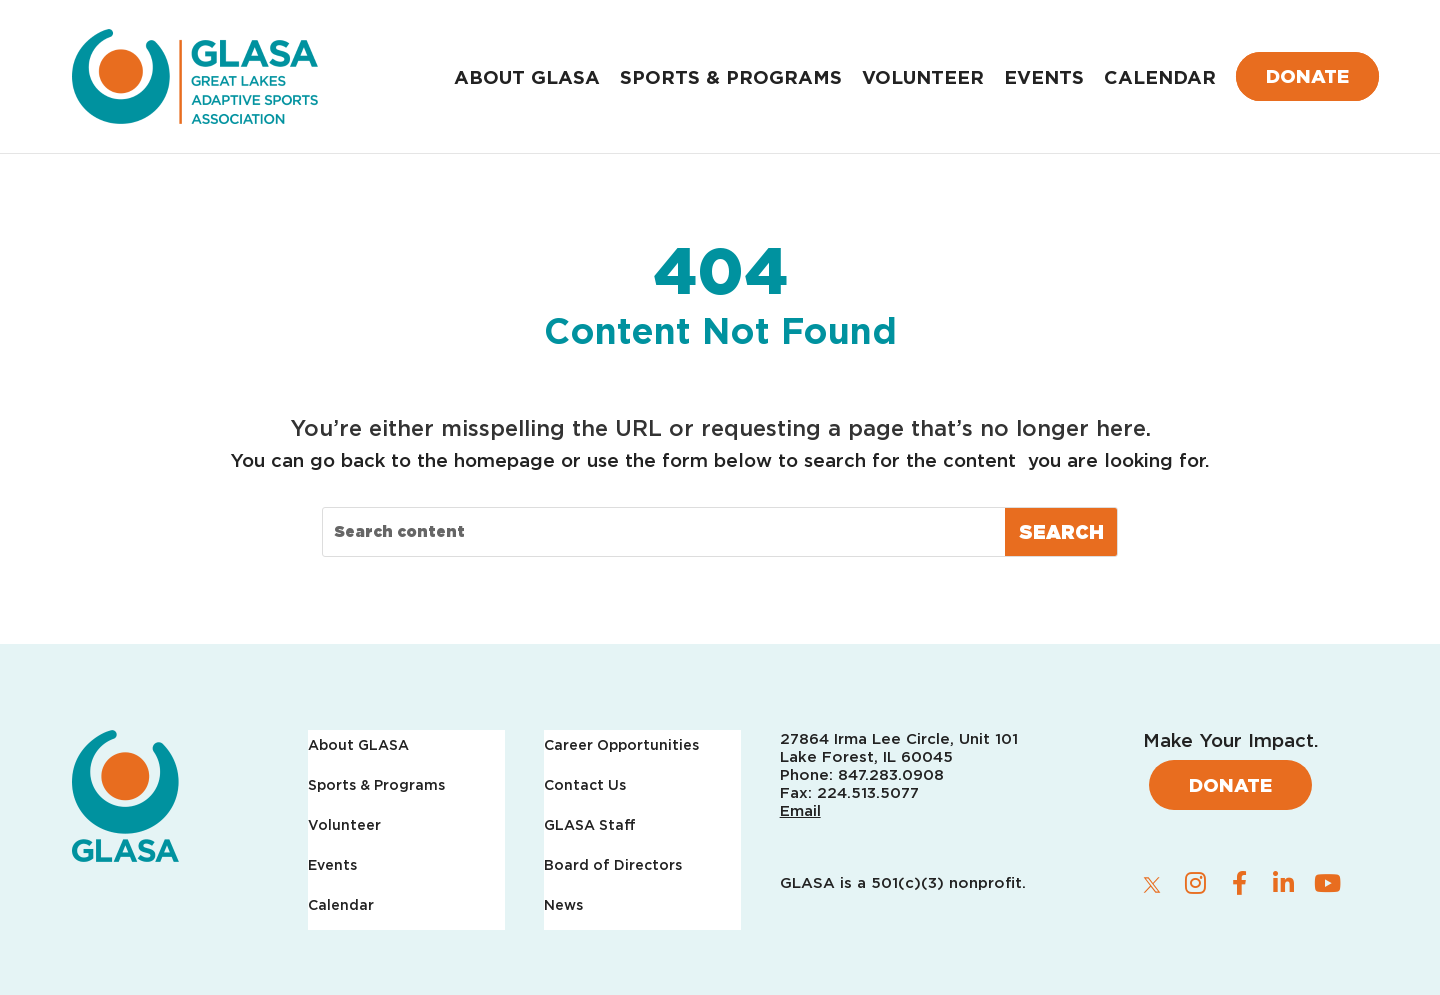  What do you see at coordinates (448, 460) in the screenshot?
I see `back to the homepage` at bounding box center [448, 460].